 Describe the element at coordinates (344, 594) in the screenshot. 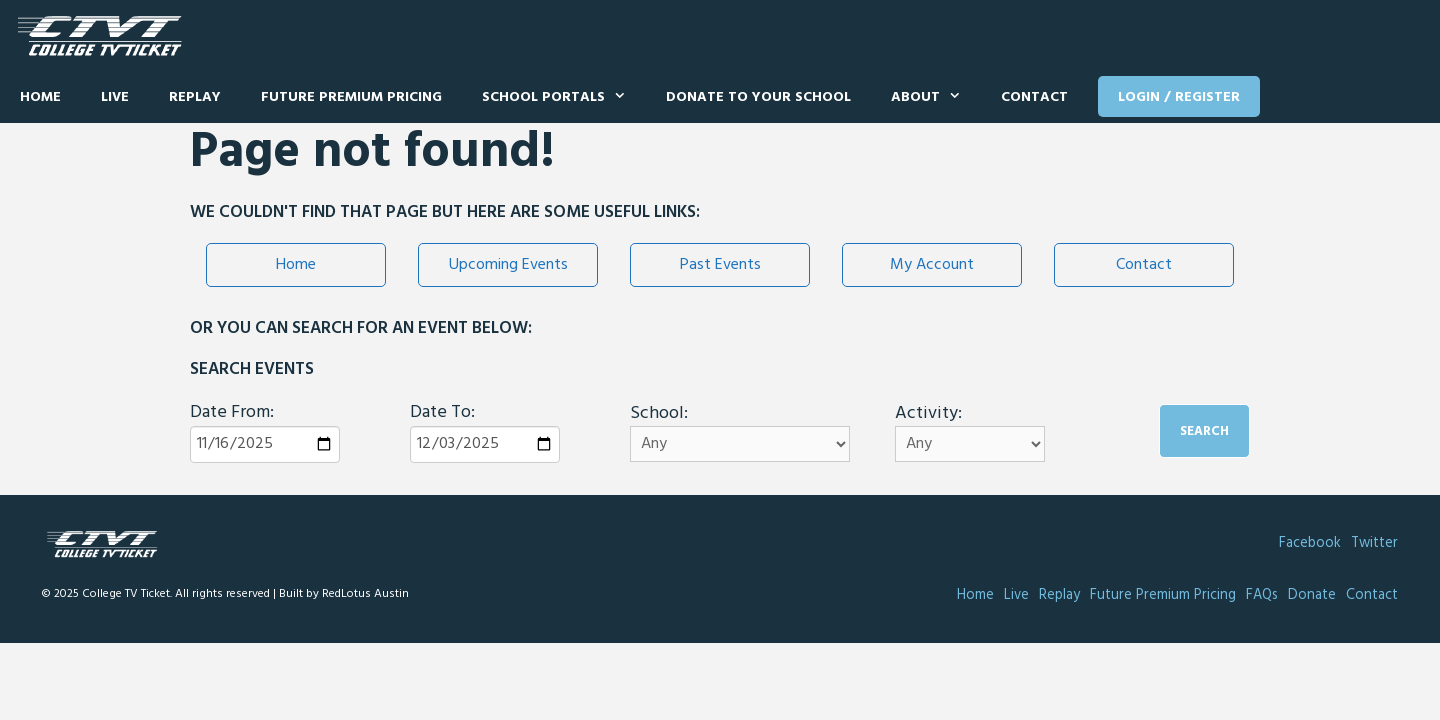

I see `Built by RedLotus Austin` at that location.